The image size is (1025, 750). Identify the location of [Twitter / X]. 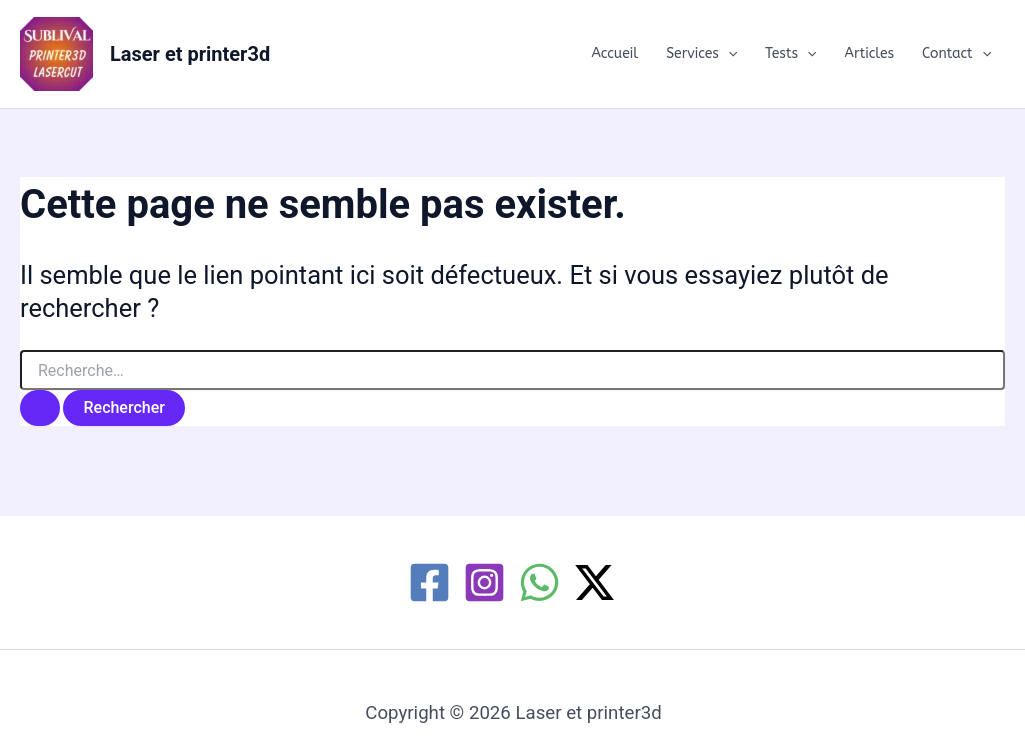
(594, 582).